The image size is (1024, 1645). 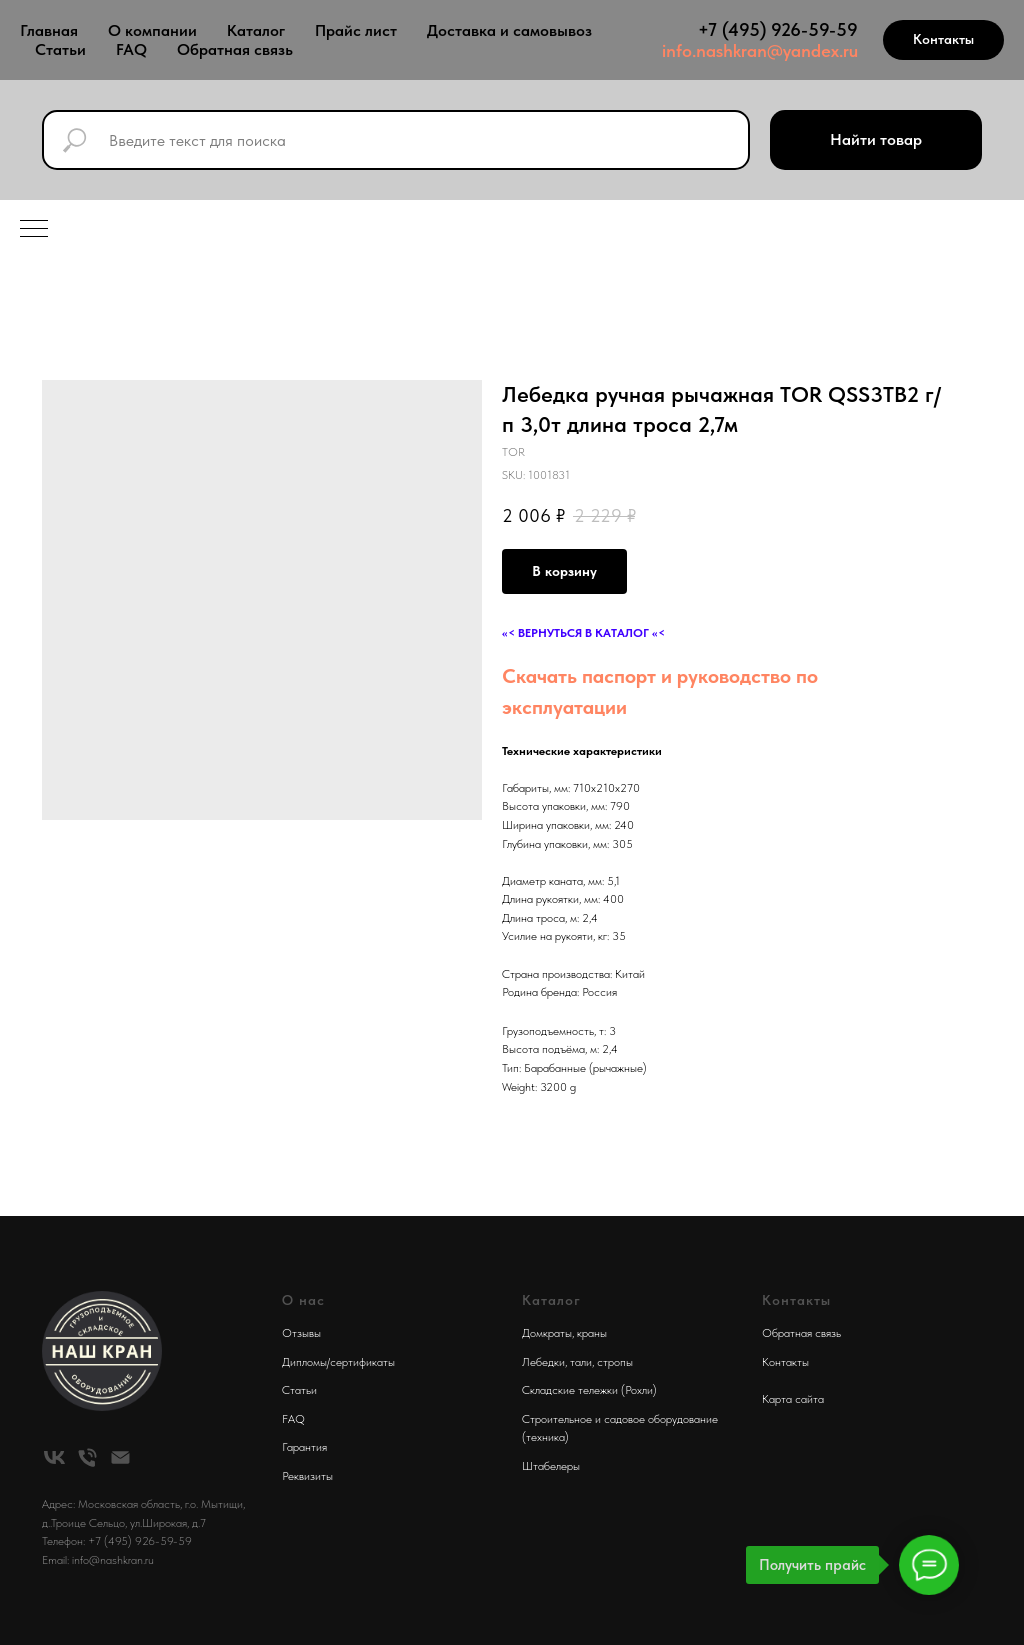 What do you see at coordinates (778, 29) in the screenshot?
I see `+7 (495) 926-59-59` at bounding box center [778, 29].